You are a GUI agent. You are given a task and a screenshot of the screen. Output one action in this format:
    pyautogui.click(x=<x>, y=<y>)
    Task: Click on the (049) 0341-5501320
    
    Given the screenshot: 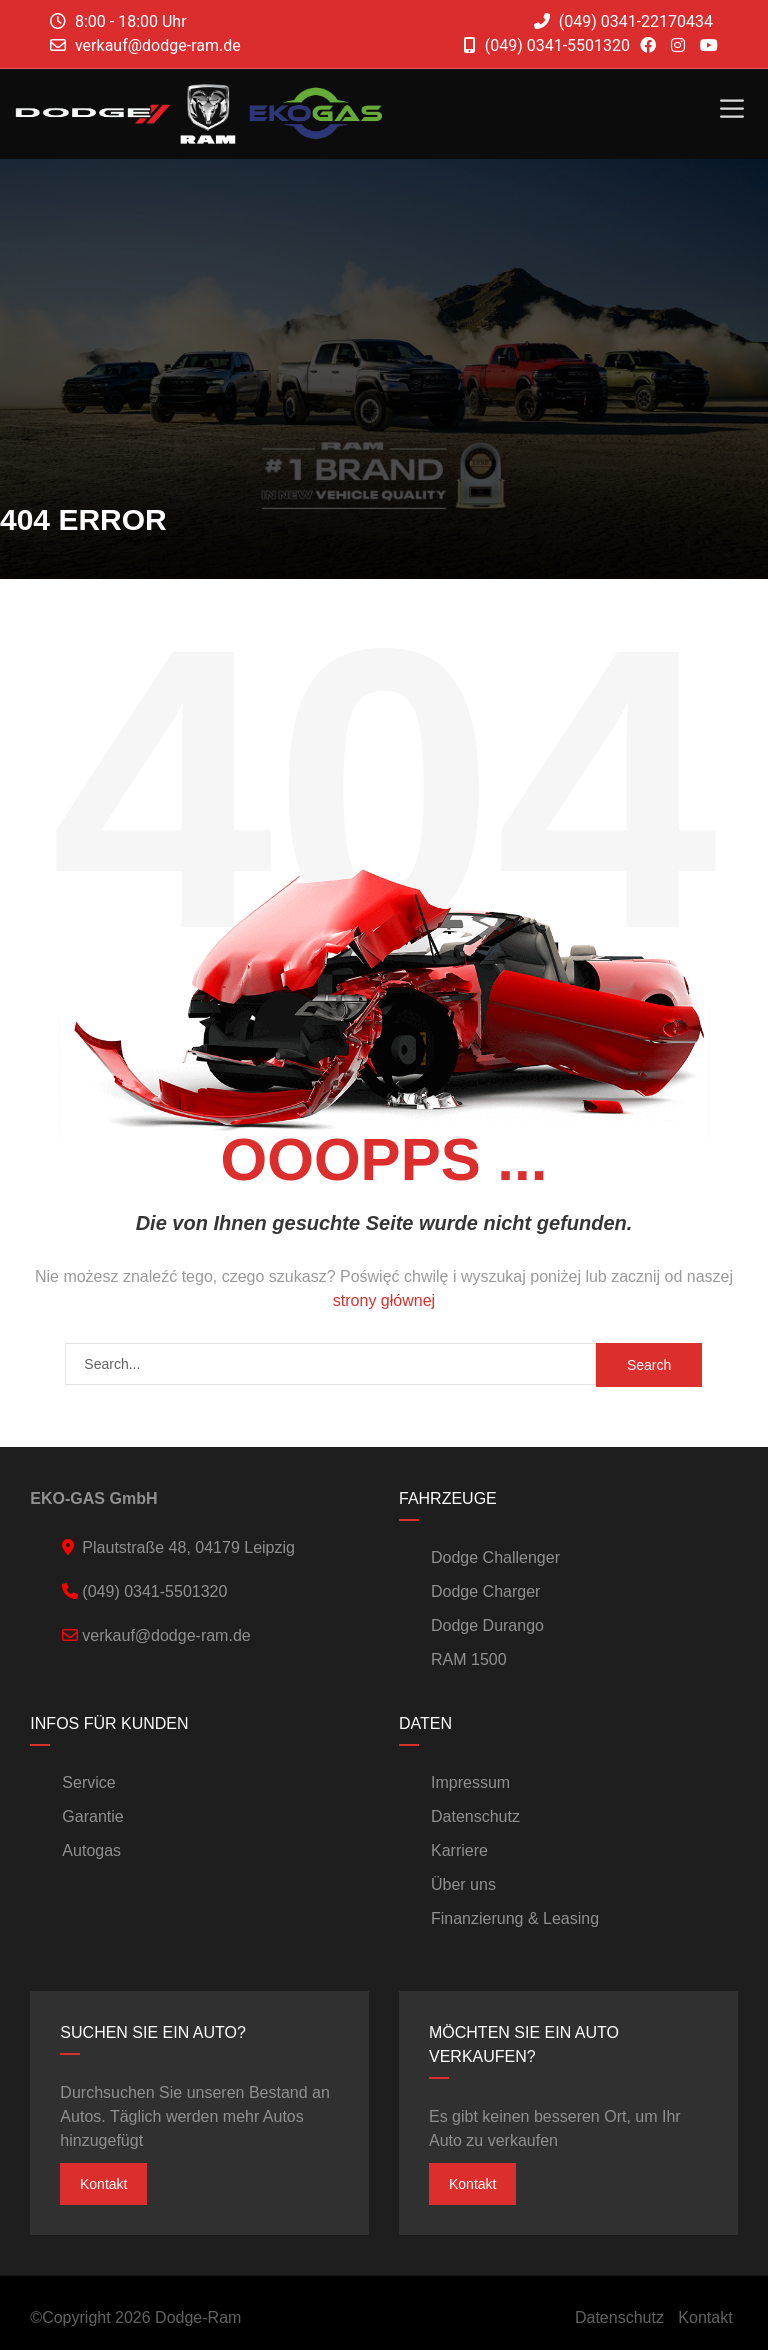 What is the action you would take?
    pyautogui.click(x=547, y=45)
    